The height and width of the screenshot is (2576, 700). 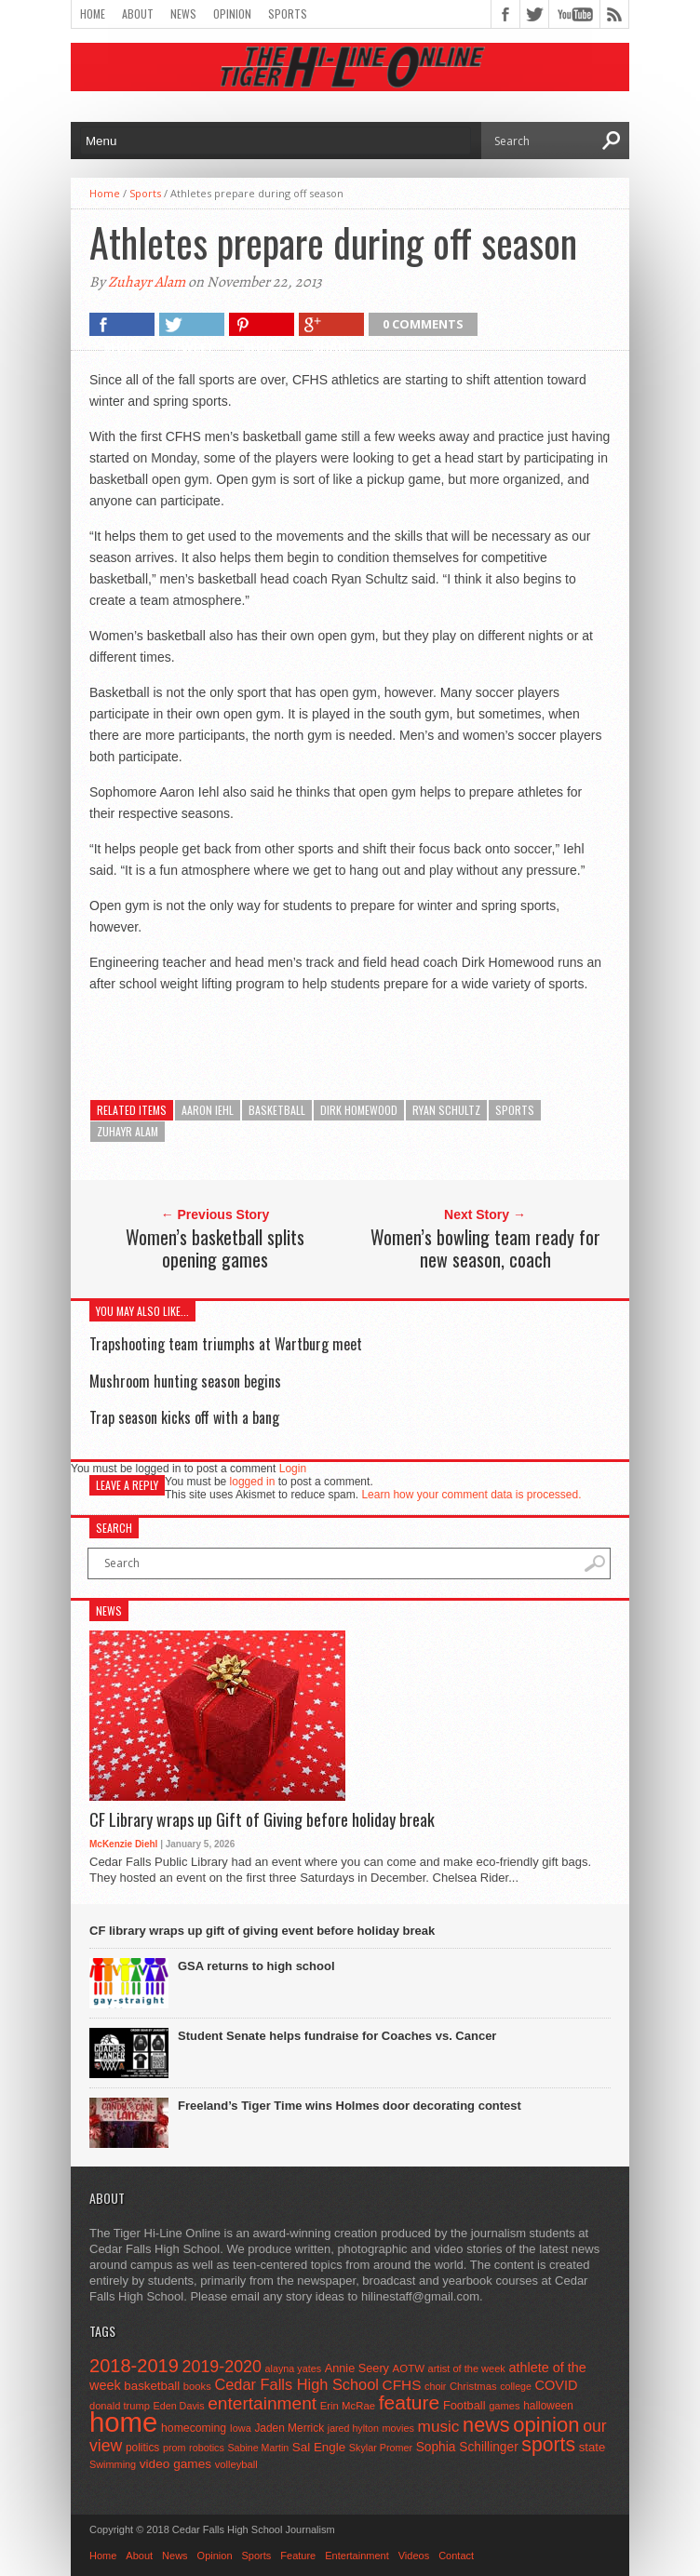 I want to click on entertainment [entertainment (225 items)], so click(x=262, y=2403).